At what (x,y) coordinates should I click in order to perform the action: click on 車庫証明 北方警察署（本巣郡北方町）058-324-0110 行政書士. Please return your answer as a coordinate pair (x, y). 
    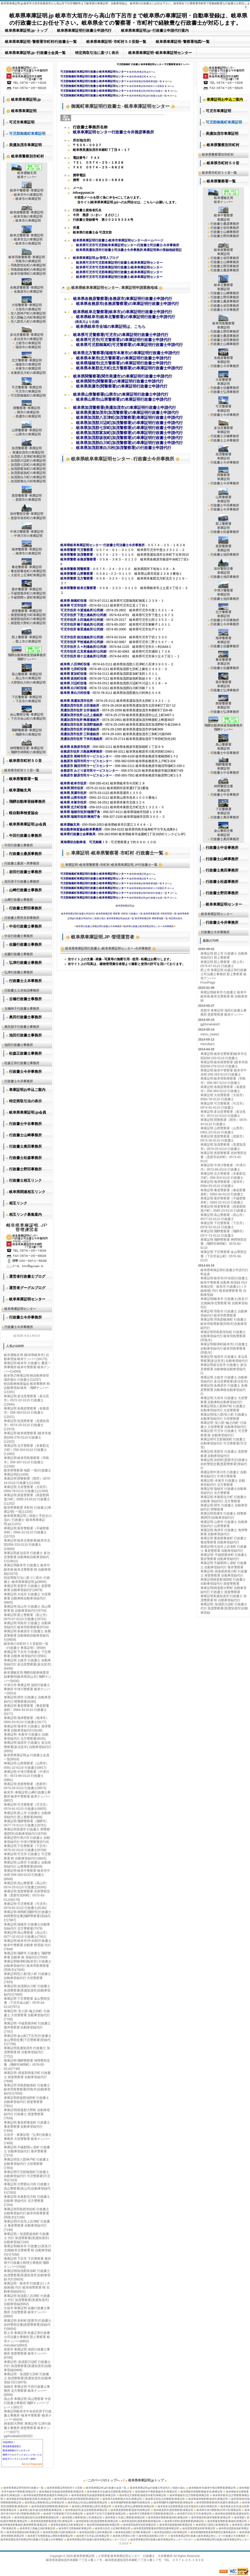
    Looking at the image, I should click on (26, 1450).